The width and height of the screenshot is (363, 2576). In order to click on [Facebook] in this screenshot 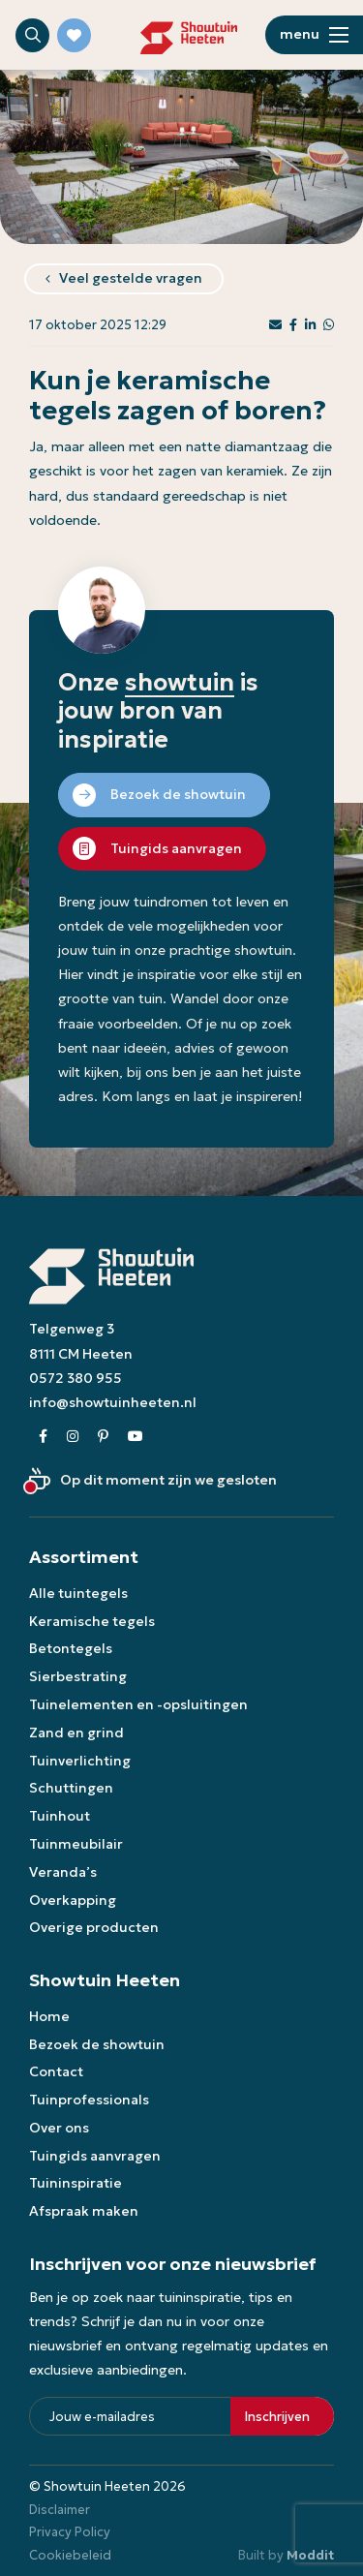, I will do `click(43, 1437)`.